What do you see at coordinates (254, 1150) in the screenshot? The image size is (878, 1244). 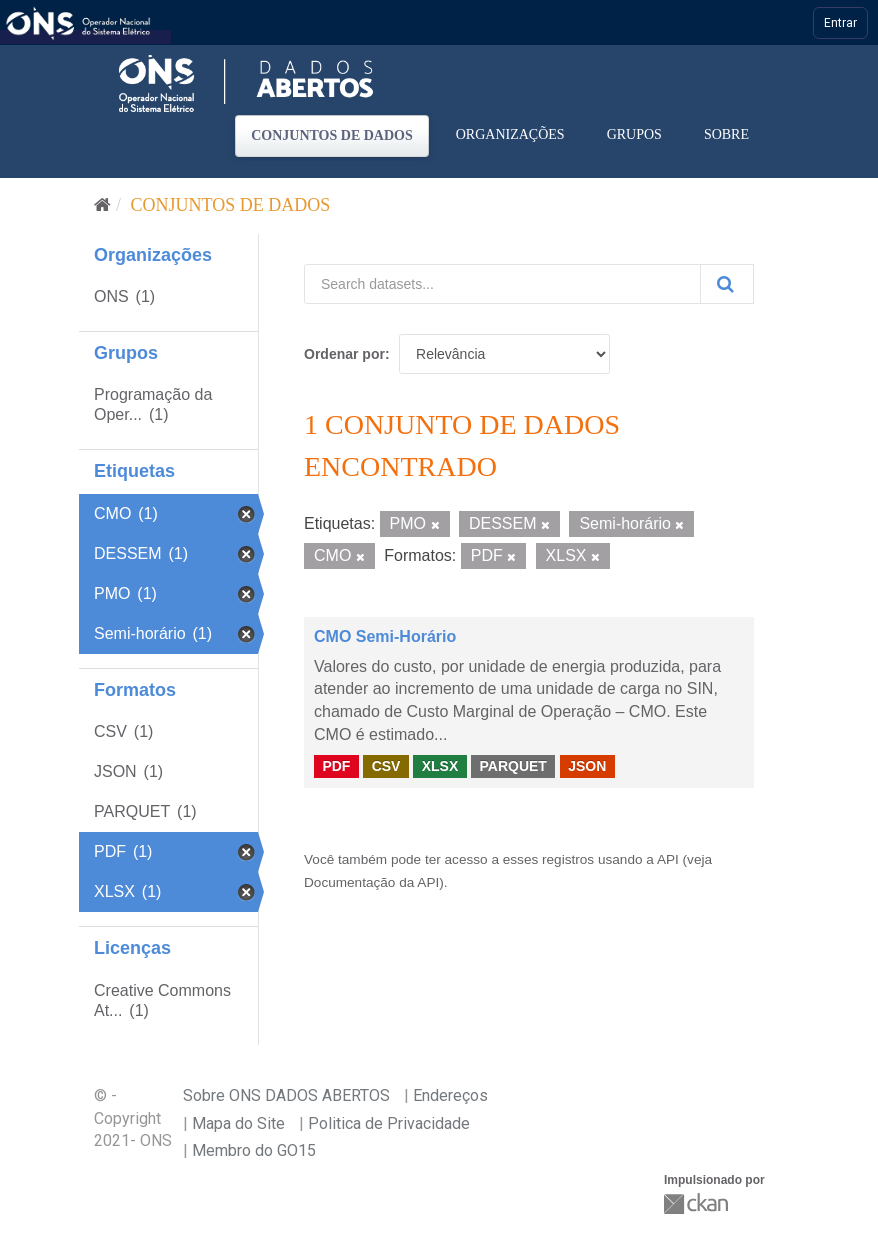 I see `Membro do GO15` at bounding box center [254, 1150].